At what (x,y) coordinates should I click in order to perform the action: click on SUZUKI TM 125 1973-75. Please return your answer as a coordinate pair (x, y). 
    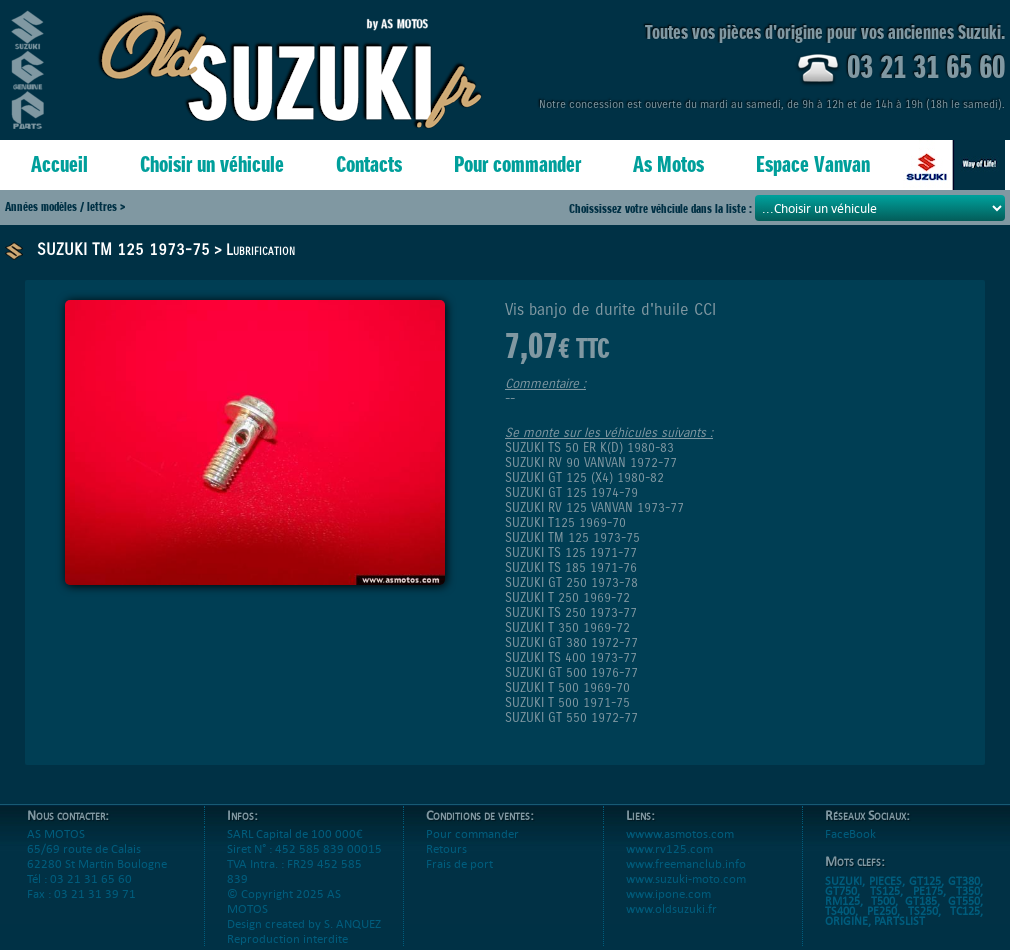
    Looking at the image, I should click on (123, 249).